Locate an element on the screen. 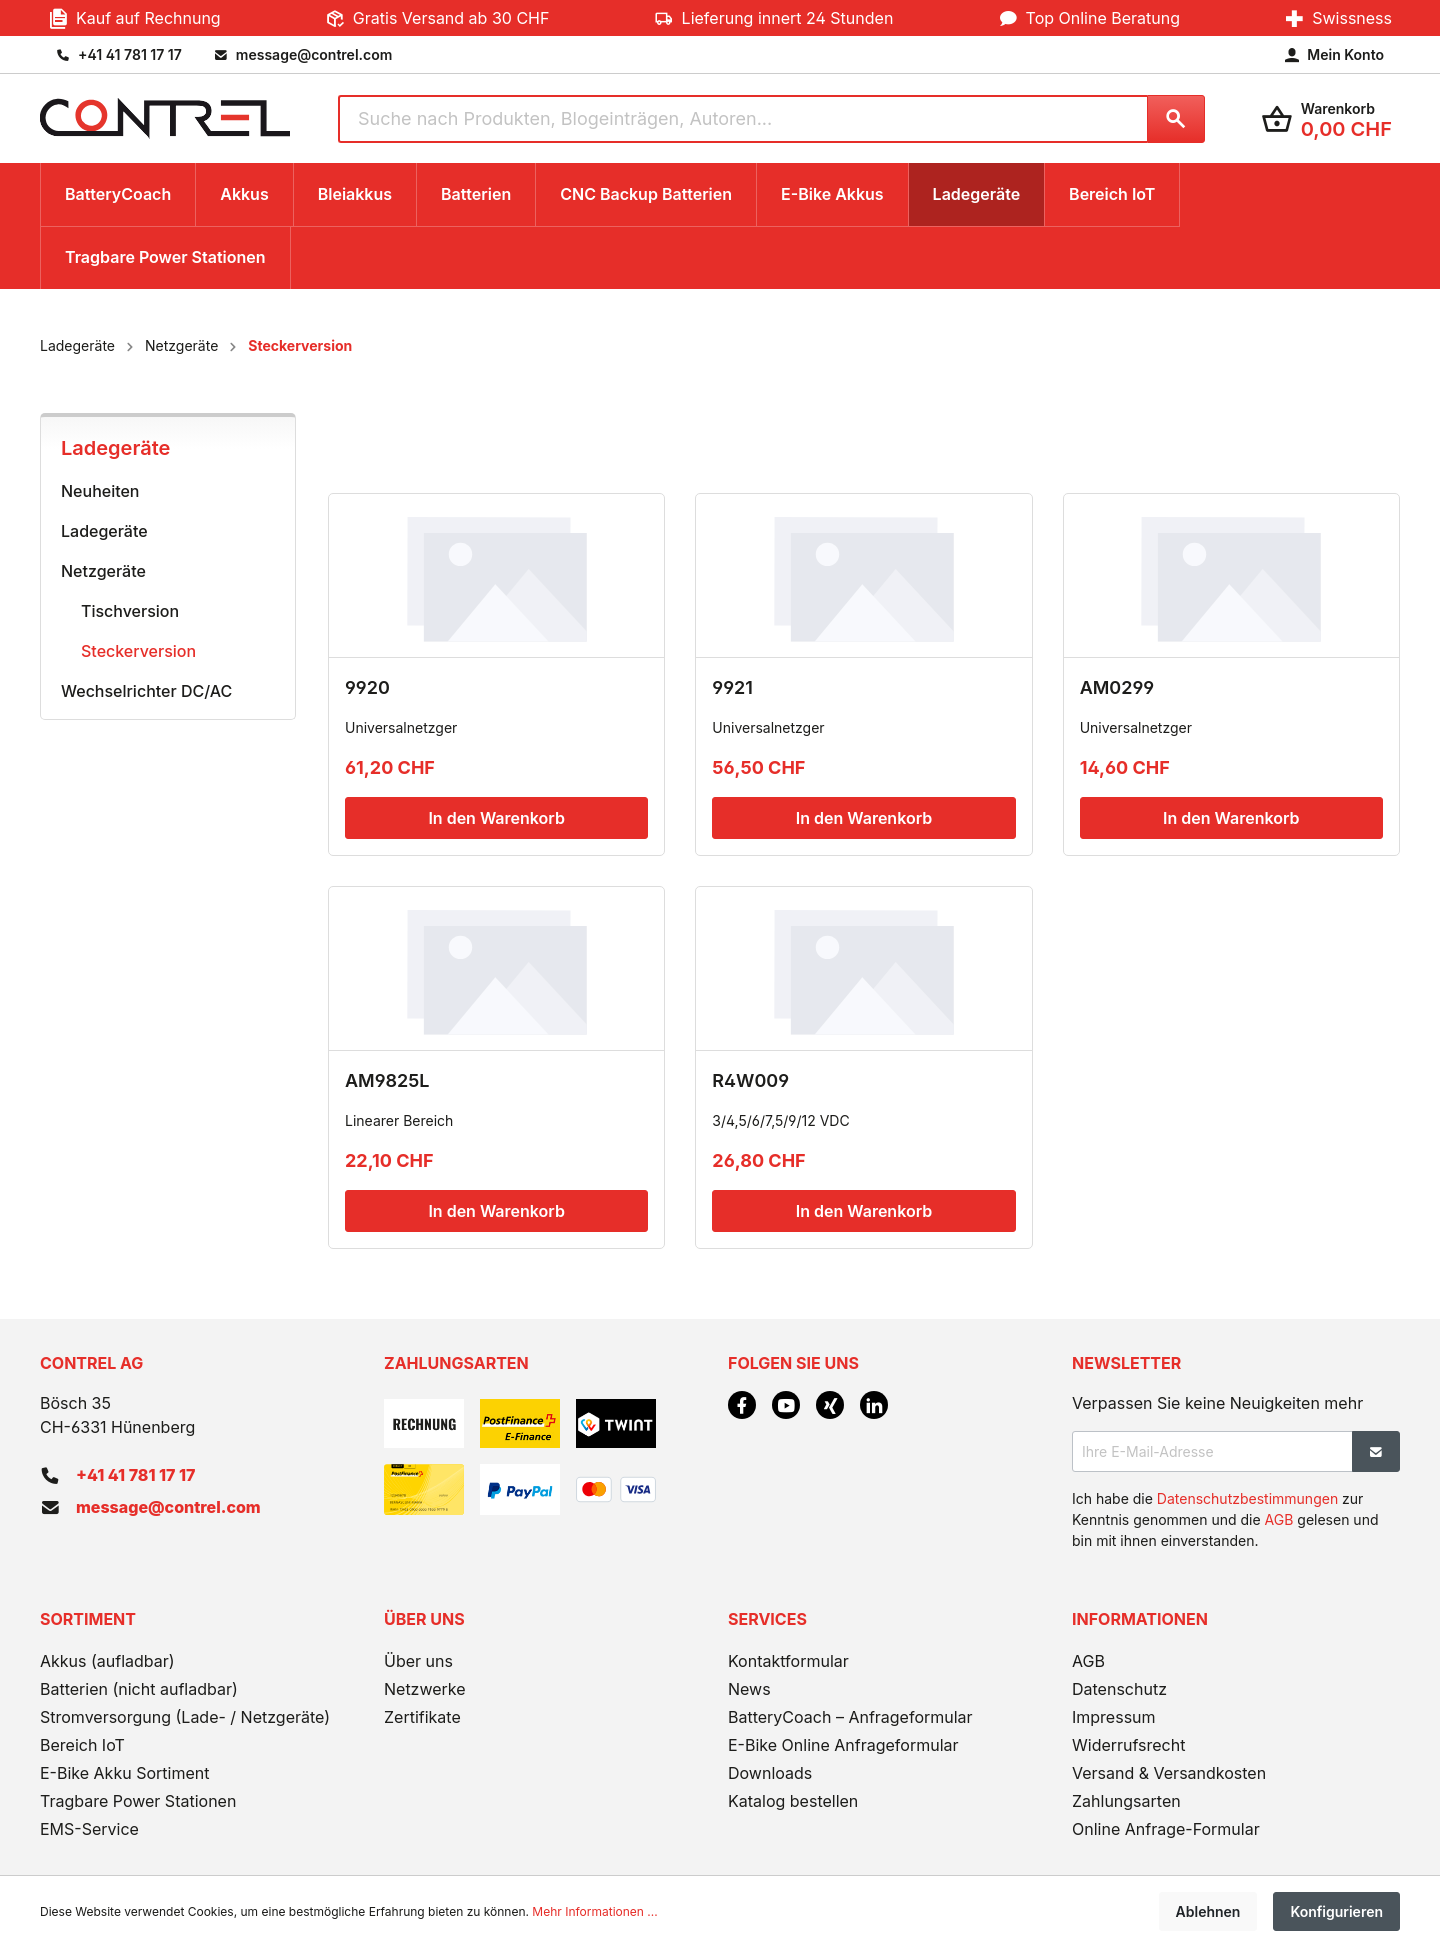  [Ihre E-Mail-Adresse] is located at coordinates (1212, 1451).